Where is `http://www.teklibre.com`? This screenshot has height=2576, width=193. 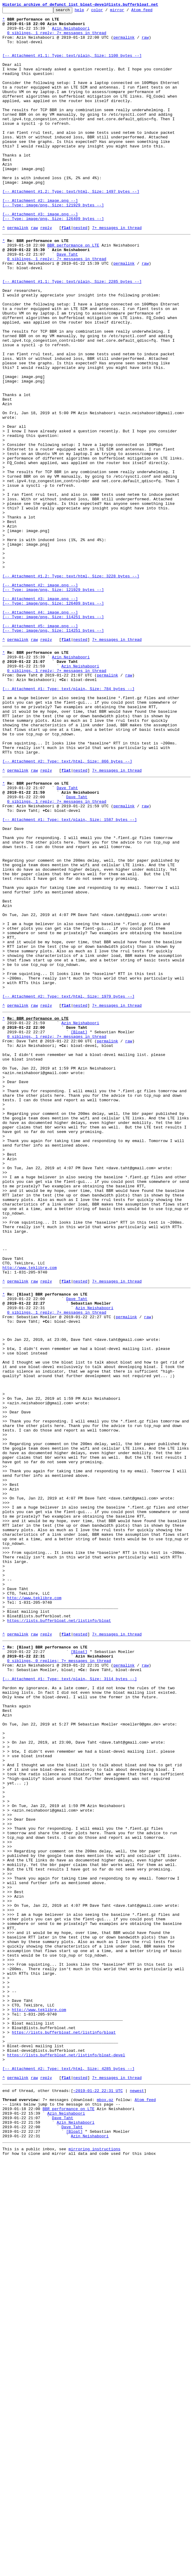 http://www.teklibre.com is located at coordinates (29, 1513).